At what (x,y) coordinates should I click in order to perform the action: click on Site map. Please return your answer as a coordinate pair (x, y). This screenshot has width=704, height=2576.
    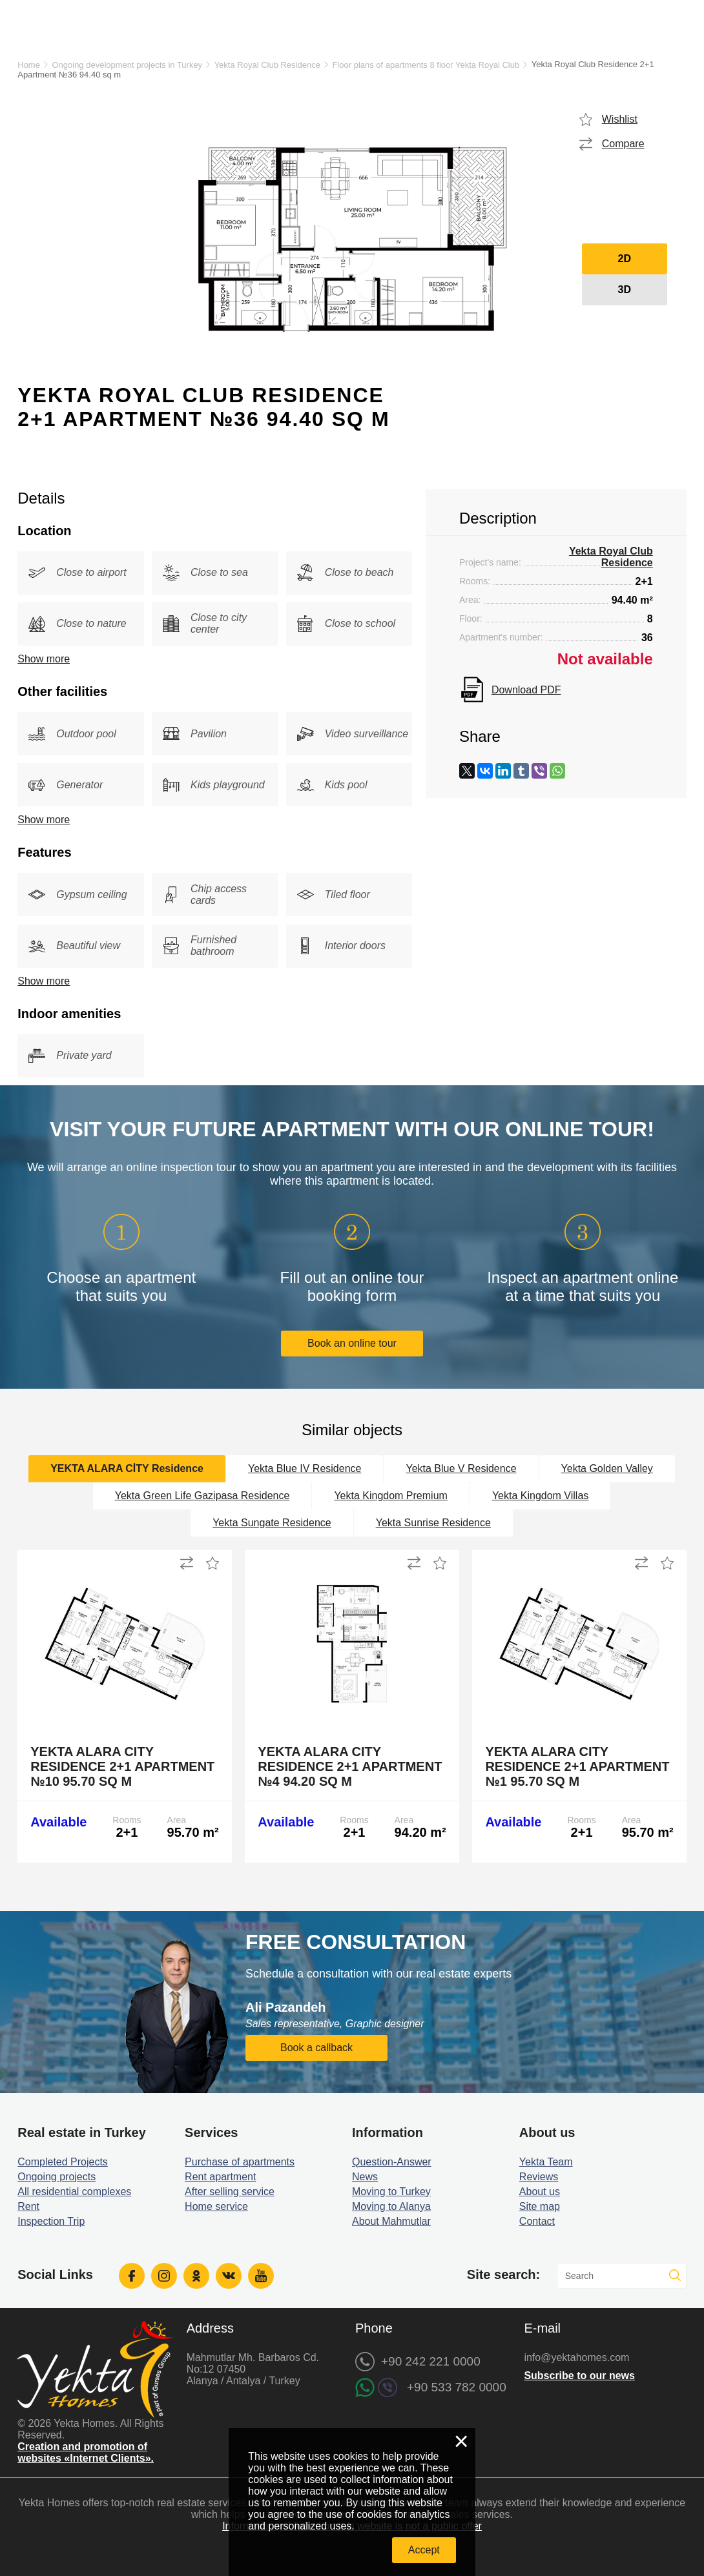
    Looking at the image, I should click on (539, 2206).